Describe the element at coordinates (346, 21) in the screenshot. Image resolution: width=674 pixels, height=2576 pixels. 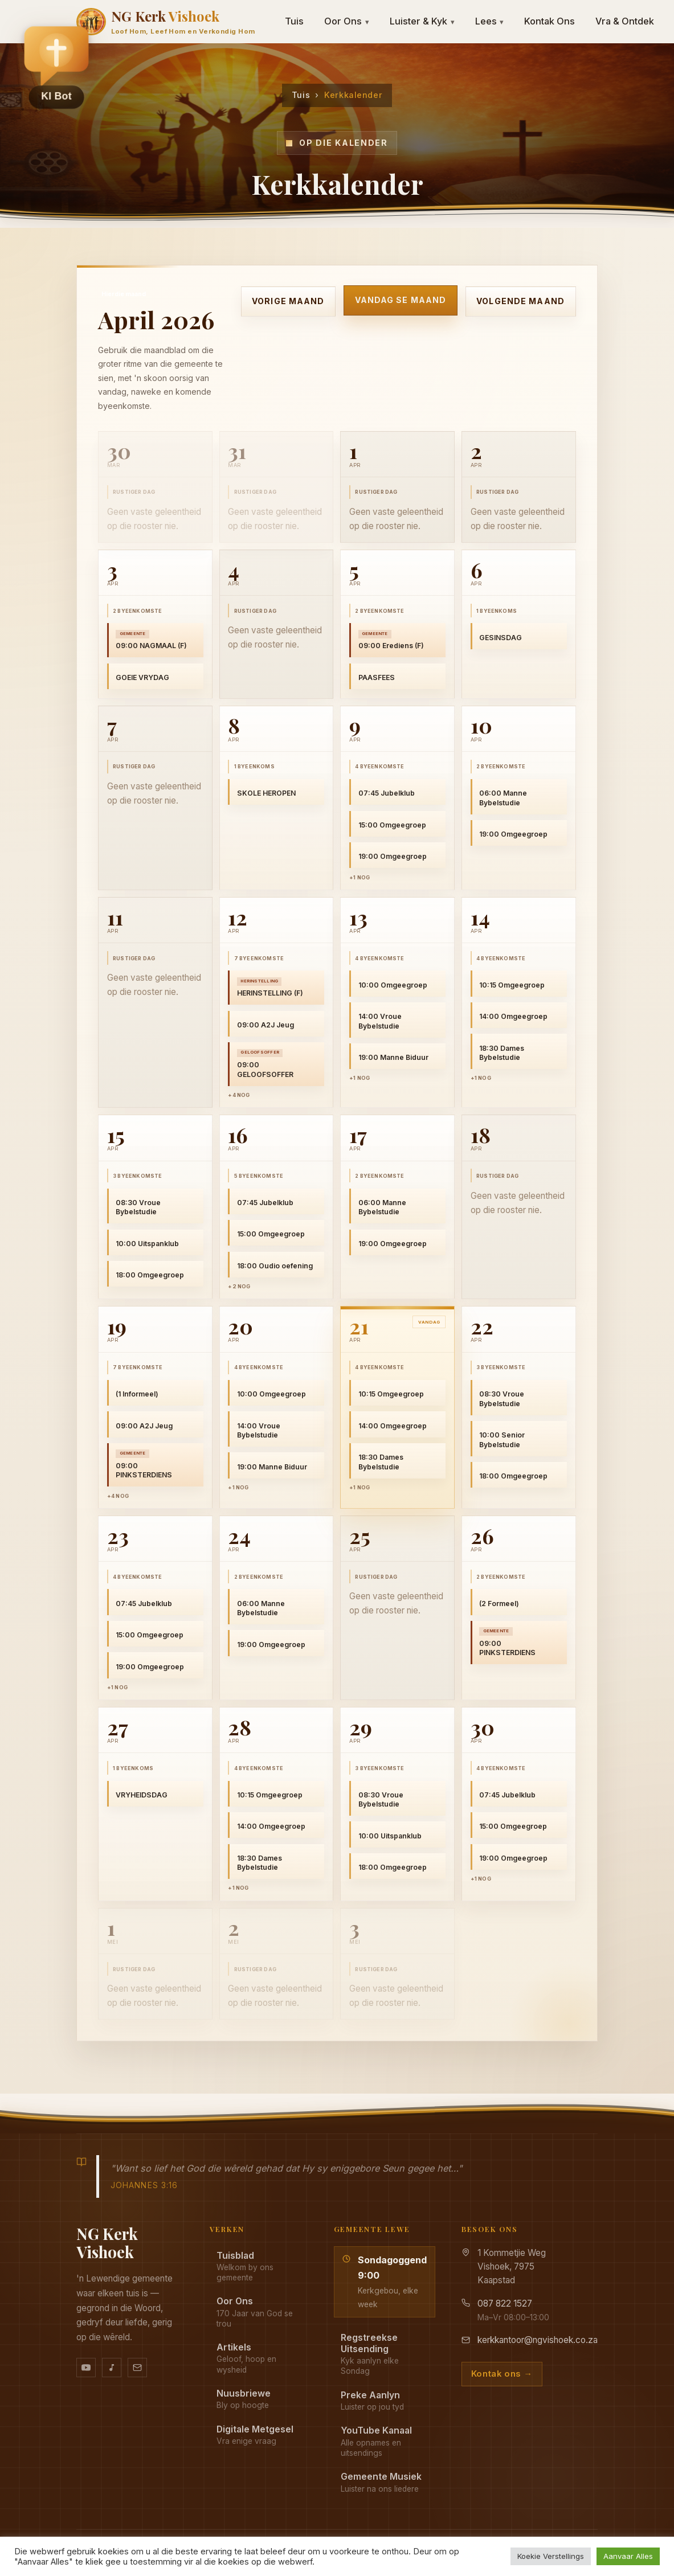
I see `Oor Ons` at that location.